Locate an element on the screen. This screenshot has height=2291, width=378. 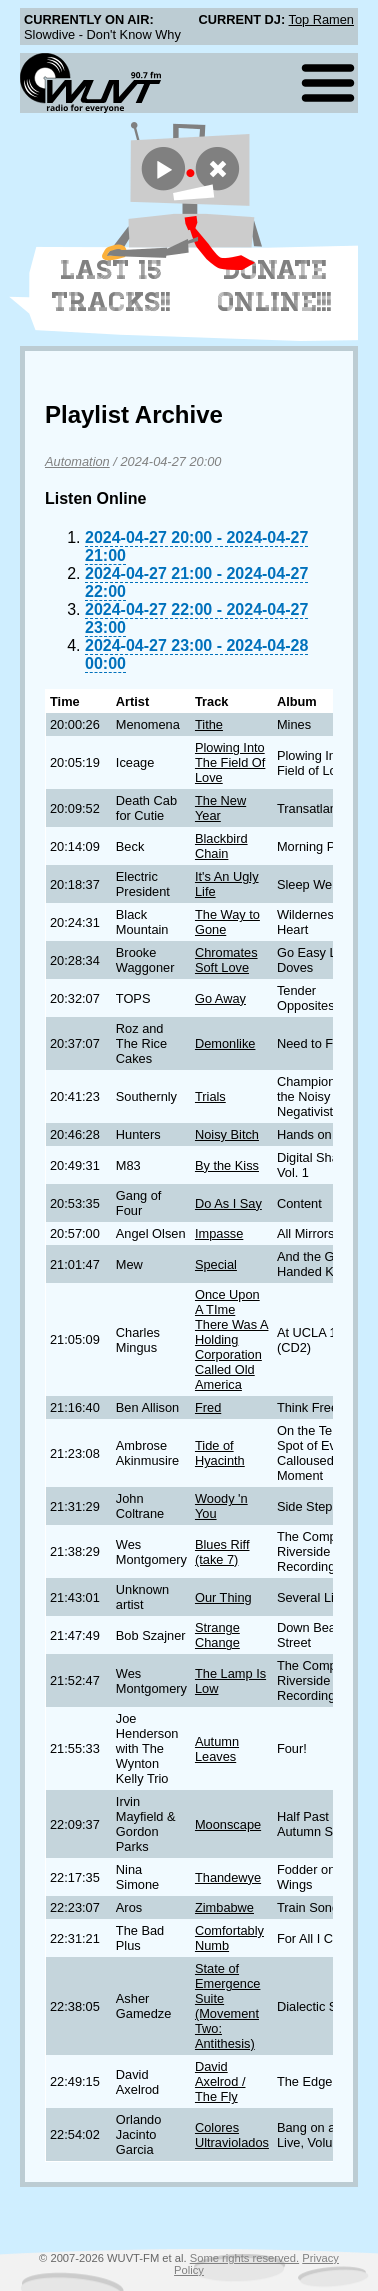
Strange Change is located at coordinates (217, 1635).